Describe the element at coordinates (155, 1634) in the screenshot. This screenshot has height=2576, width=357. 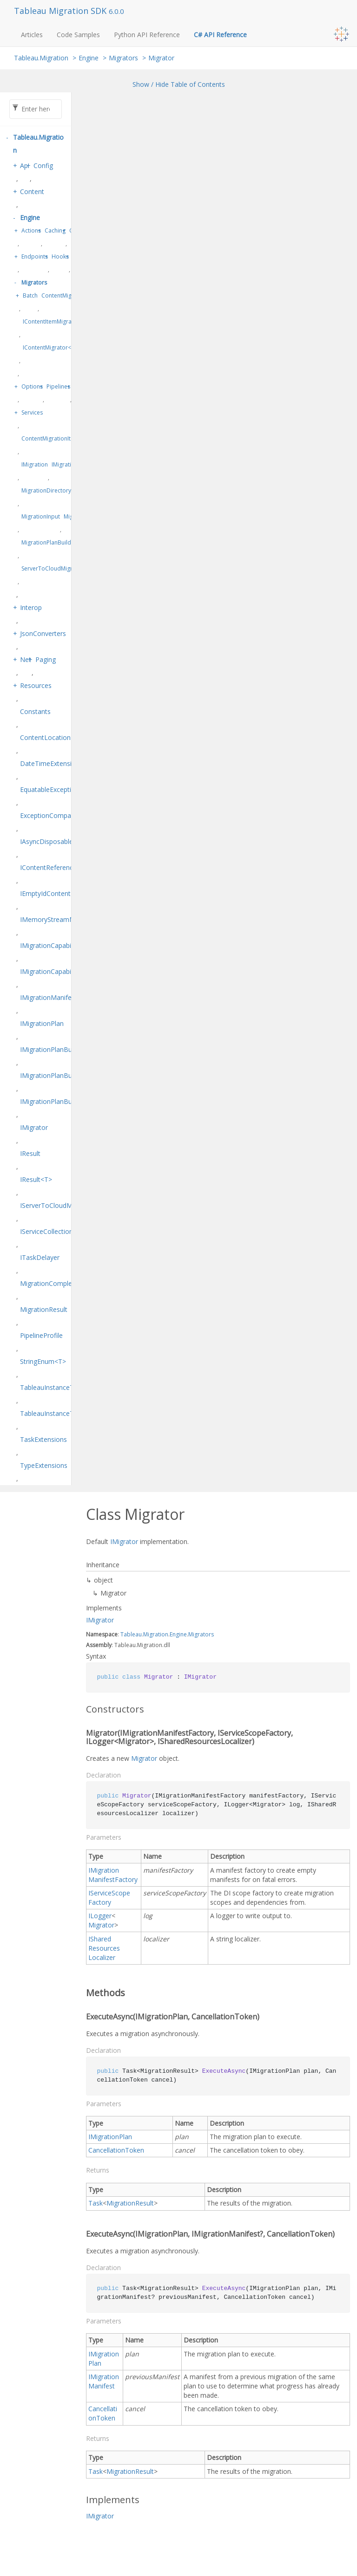
I see `Migration` at that location.